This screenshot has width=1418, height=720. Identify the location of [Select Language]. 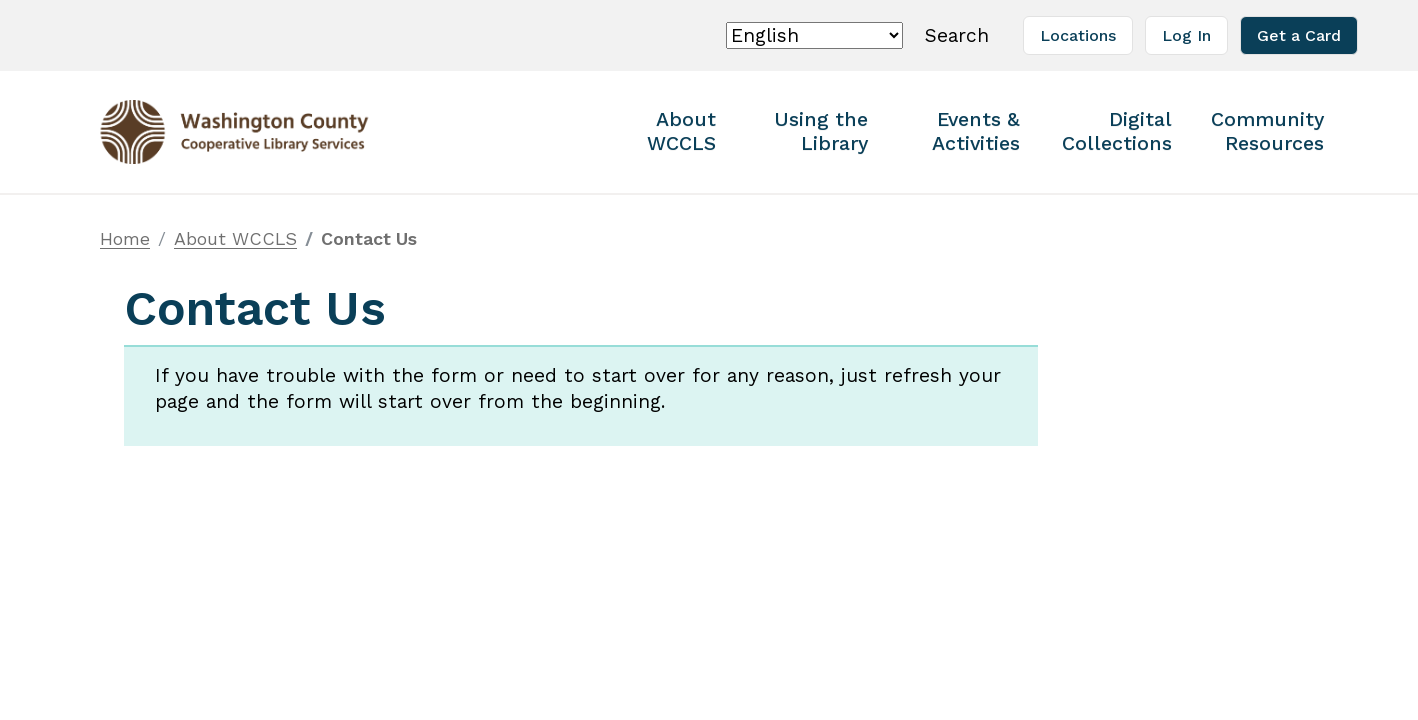
(814, 35).